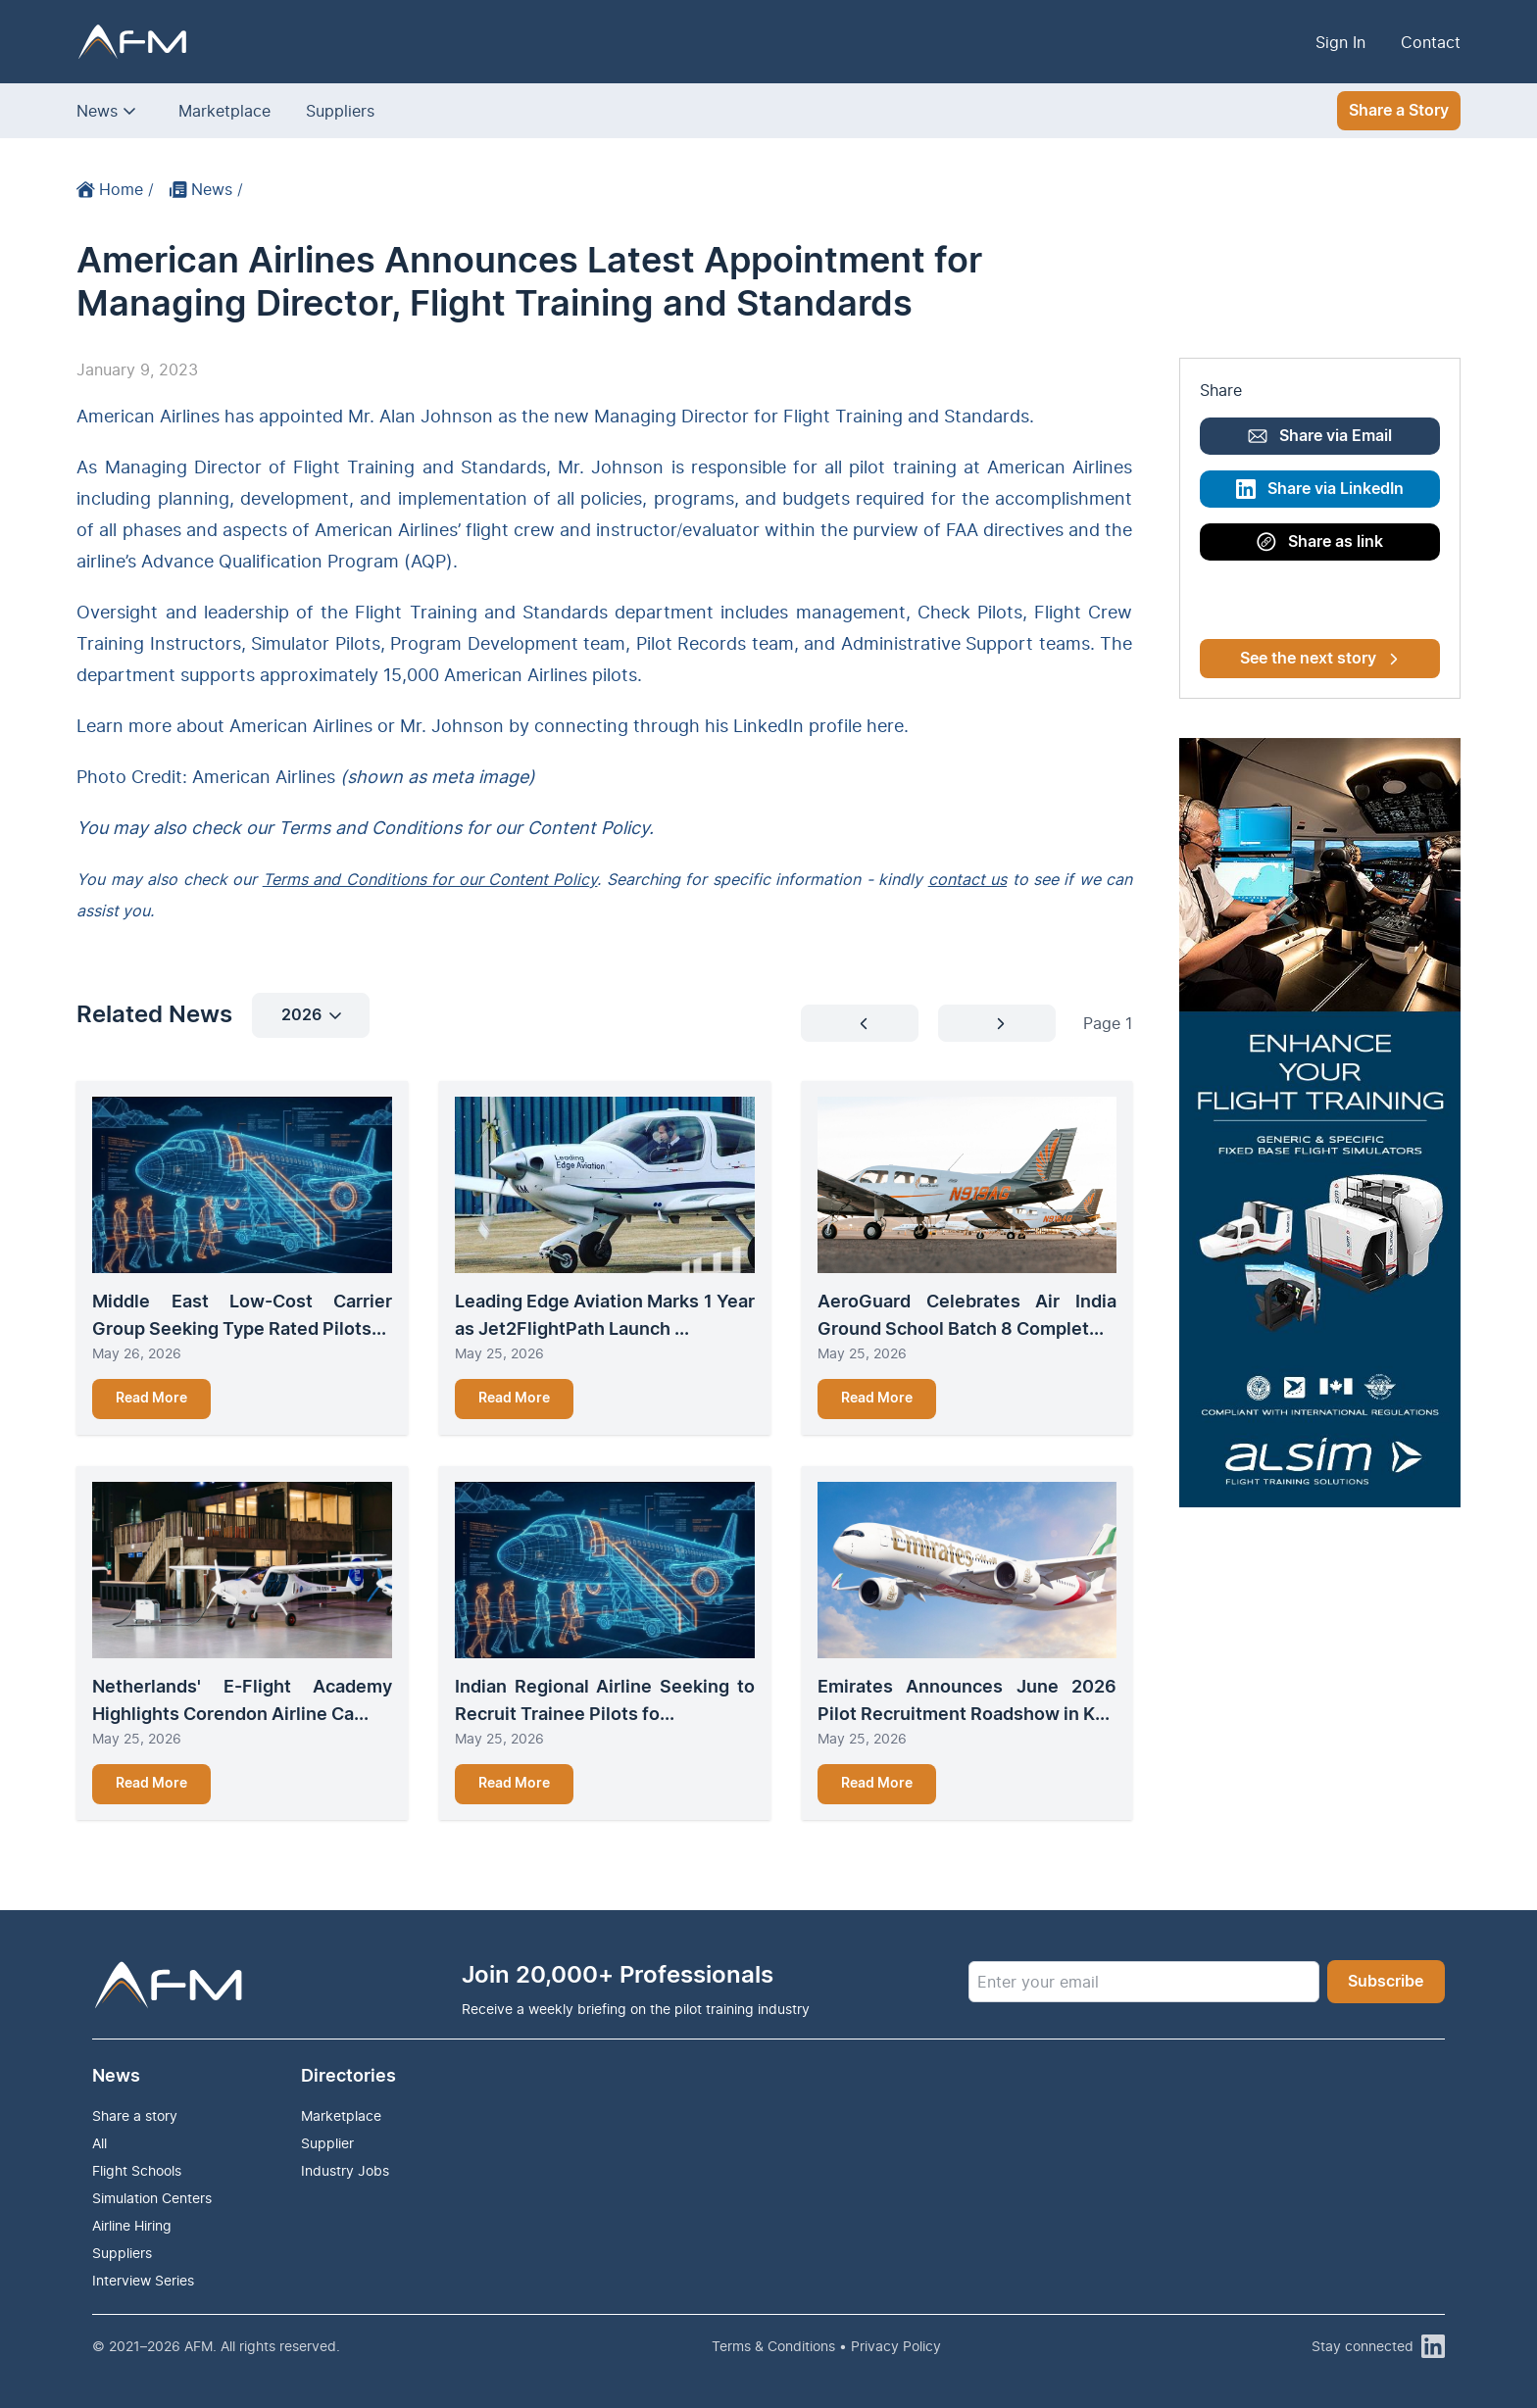  I want to click on Share as link, so click(1320, 542).